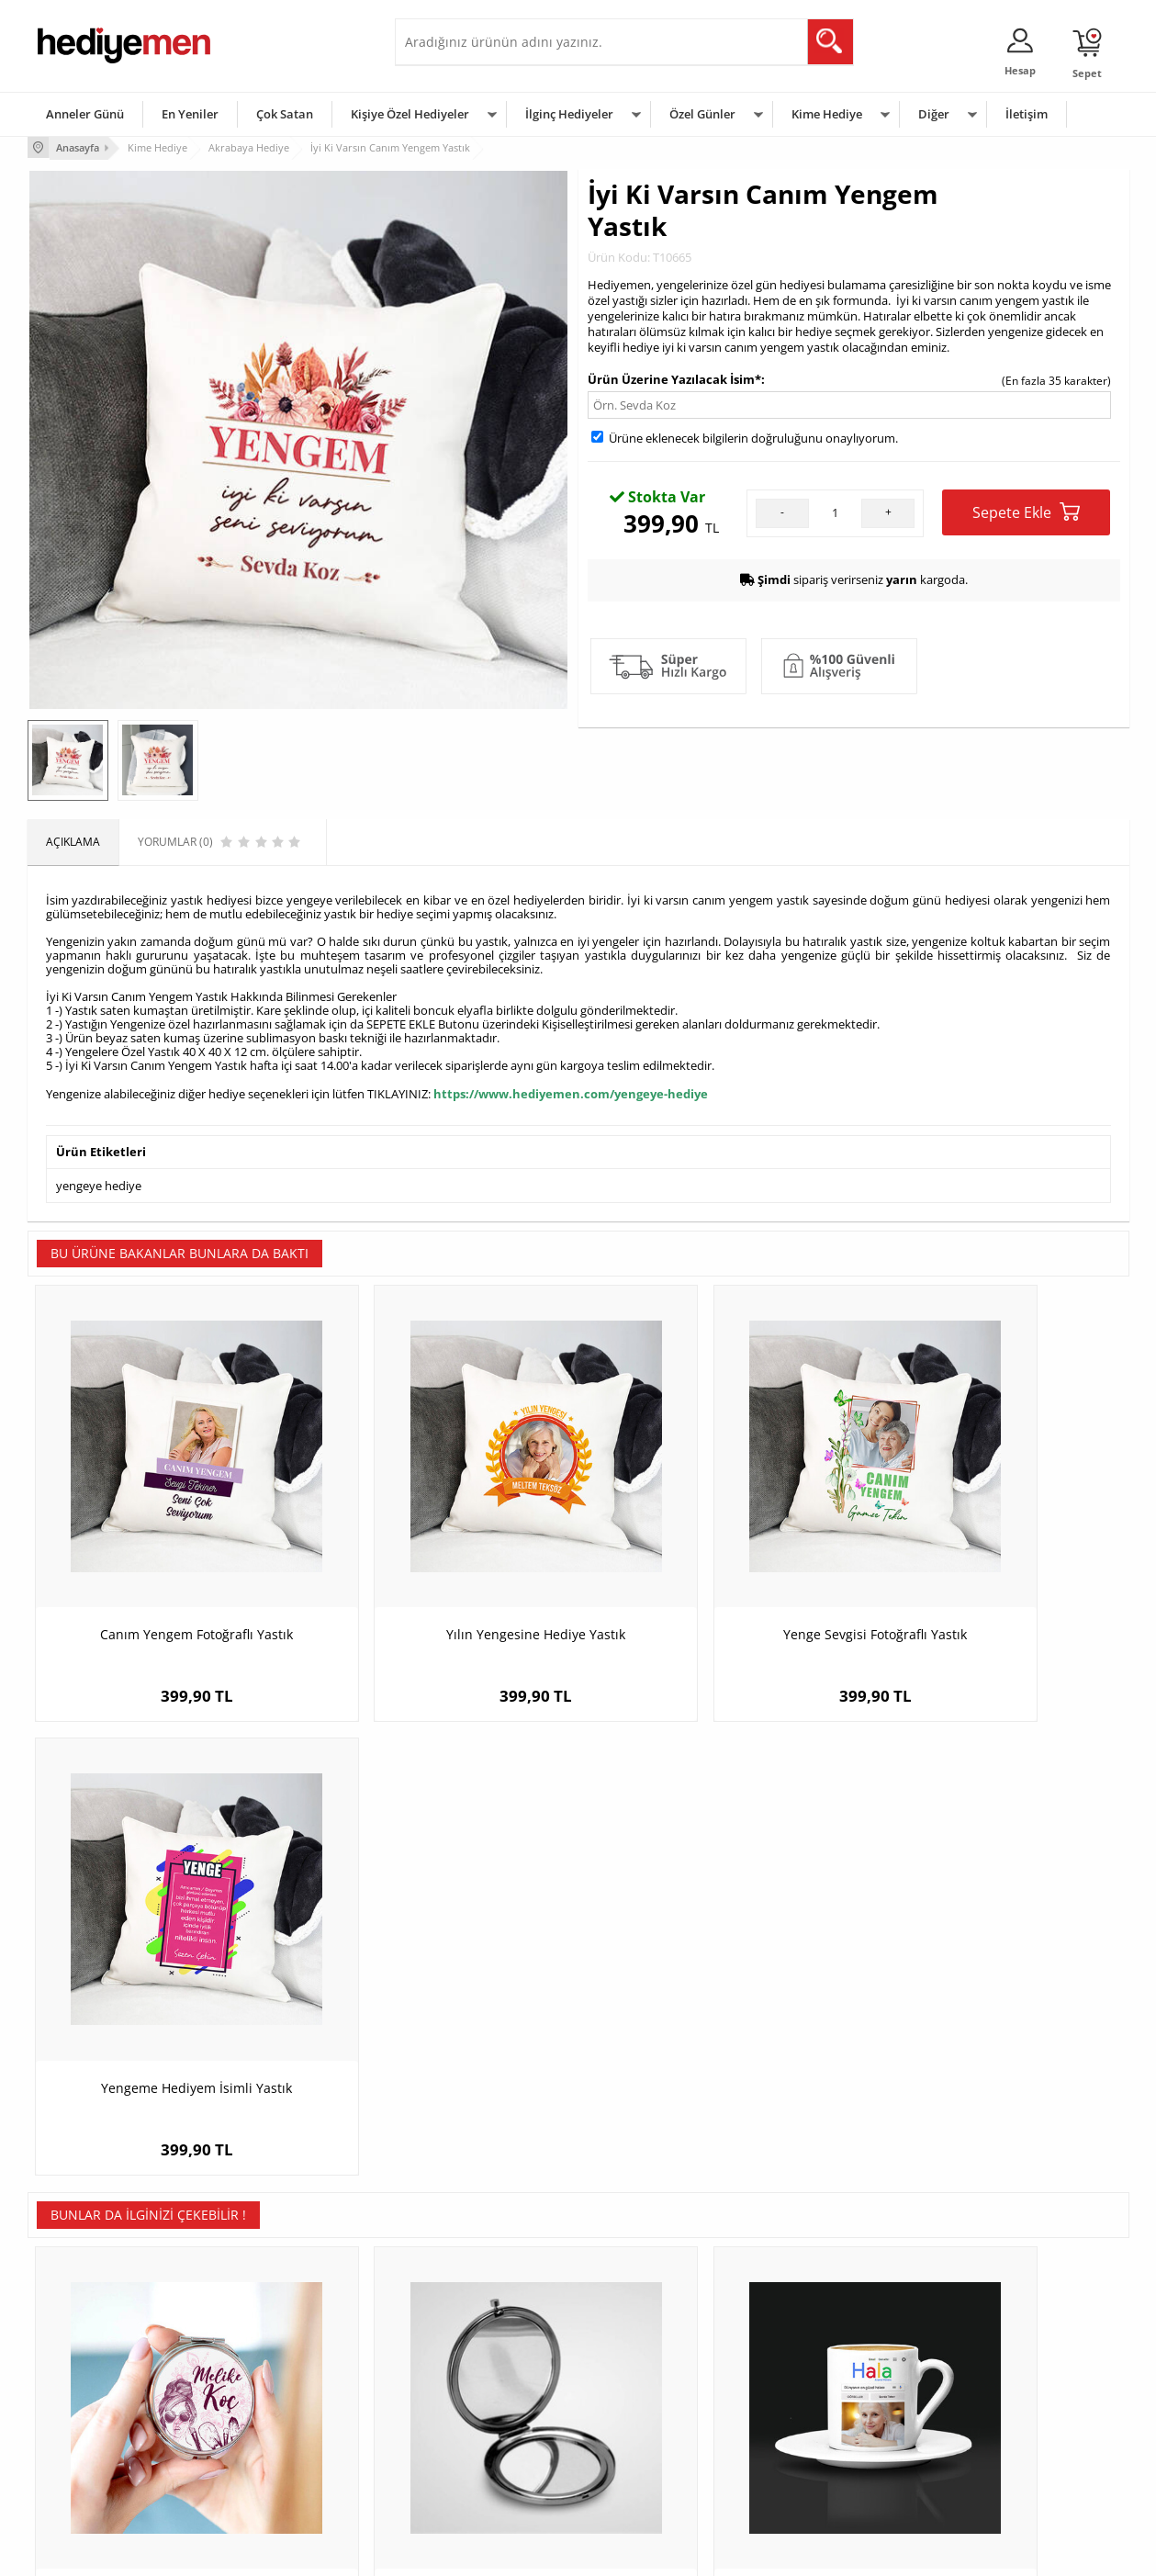 The height and width of the screenshot is (2576, 1156). Describe the element at coordinates (650, 2419) in the screenshot. I see `Anneler Günü Hediyeleri` at that location.